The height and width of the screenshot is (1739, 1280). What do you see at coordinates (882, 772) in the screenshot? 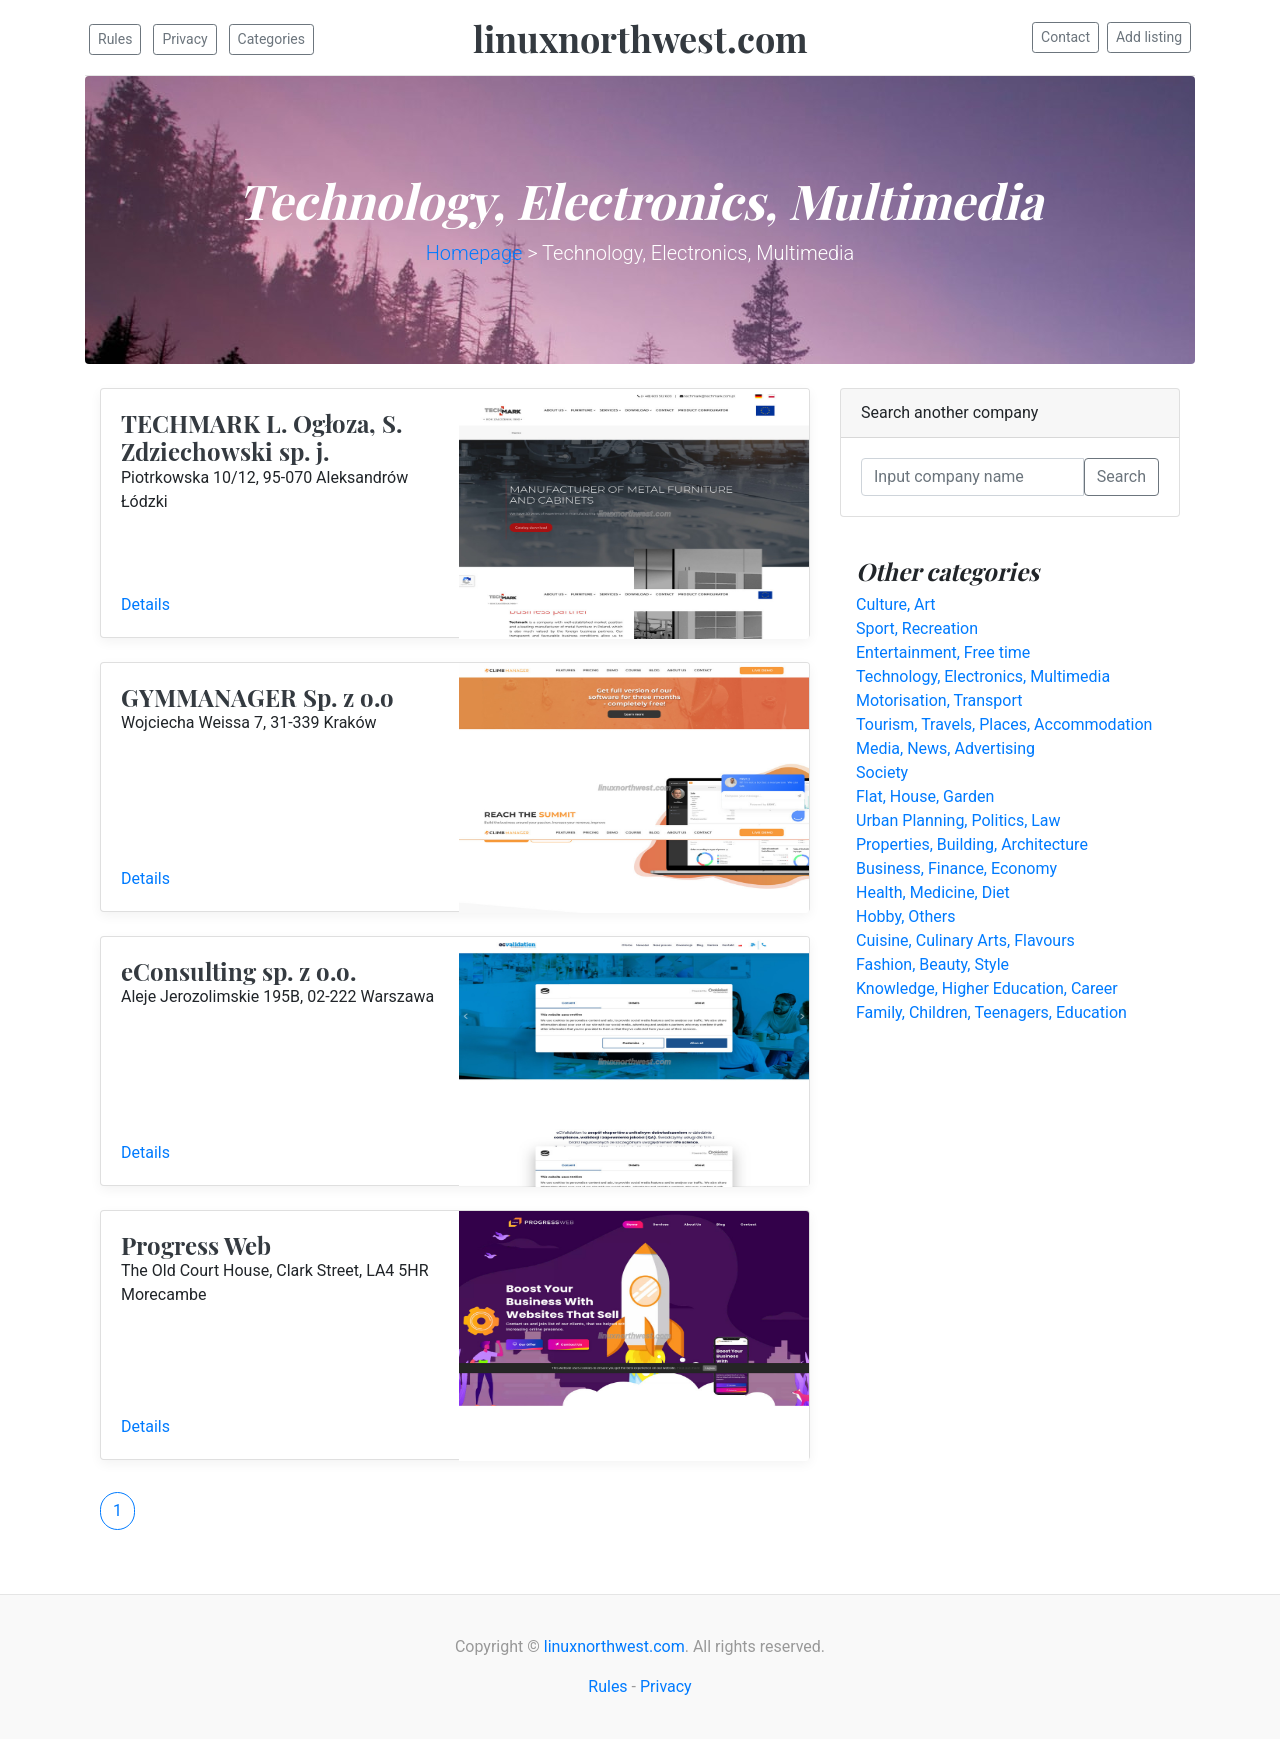
I see `Society` at bounding box center [882, 772].